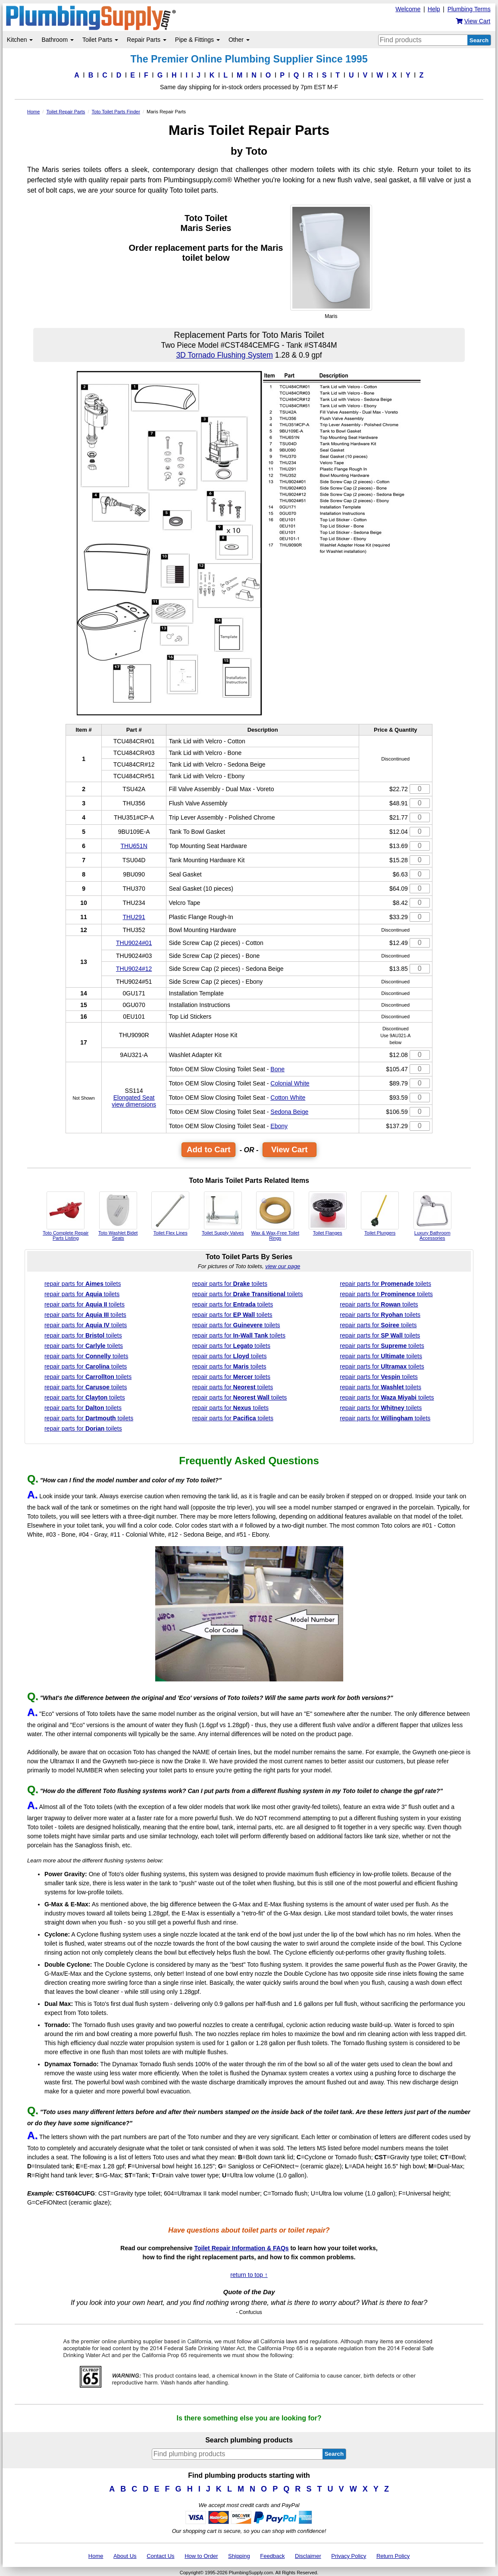  I want to click on Disclaimer, so click(308, 2556).